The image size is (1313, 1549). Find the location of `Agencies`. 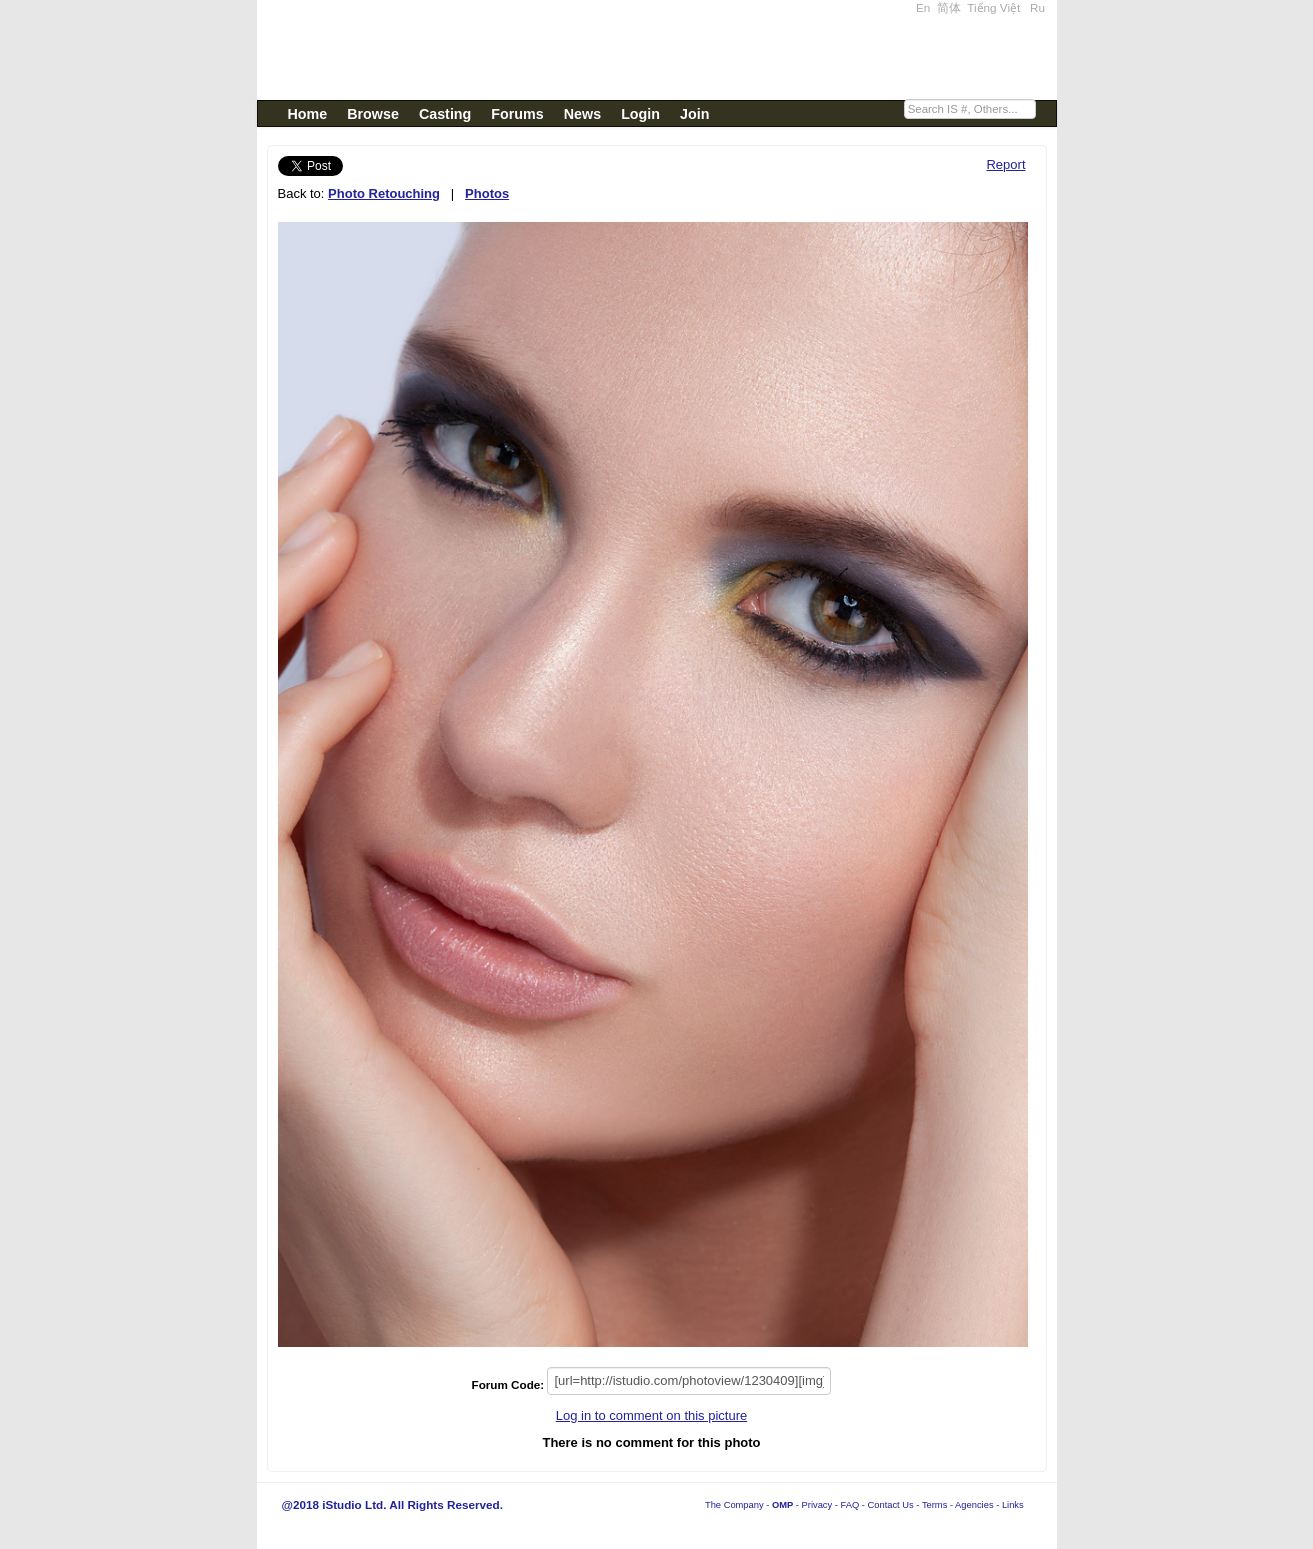

Agencies is located at coordinates (974, 1505).